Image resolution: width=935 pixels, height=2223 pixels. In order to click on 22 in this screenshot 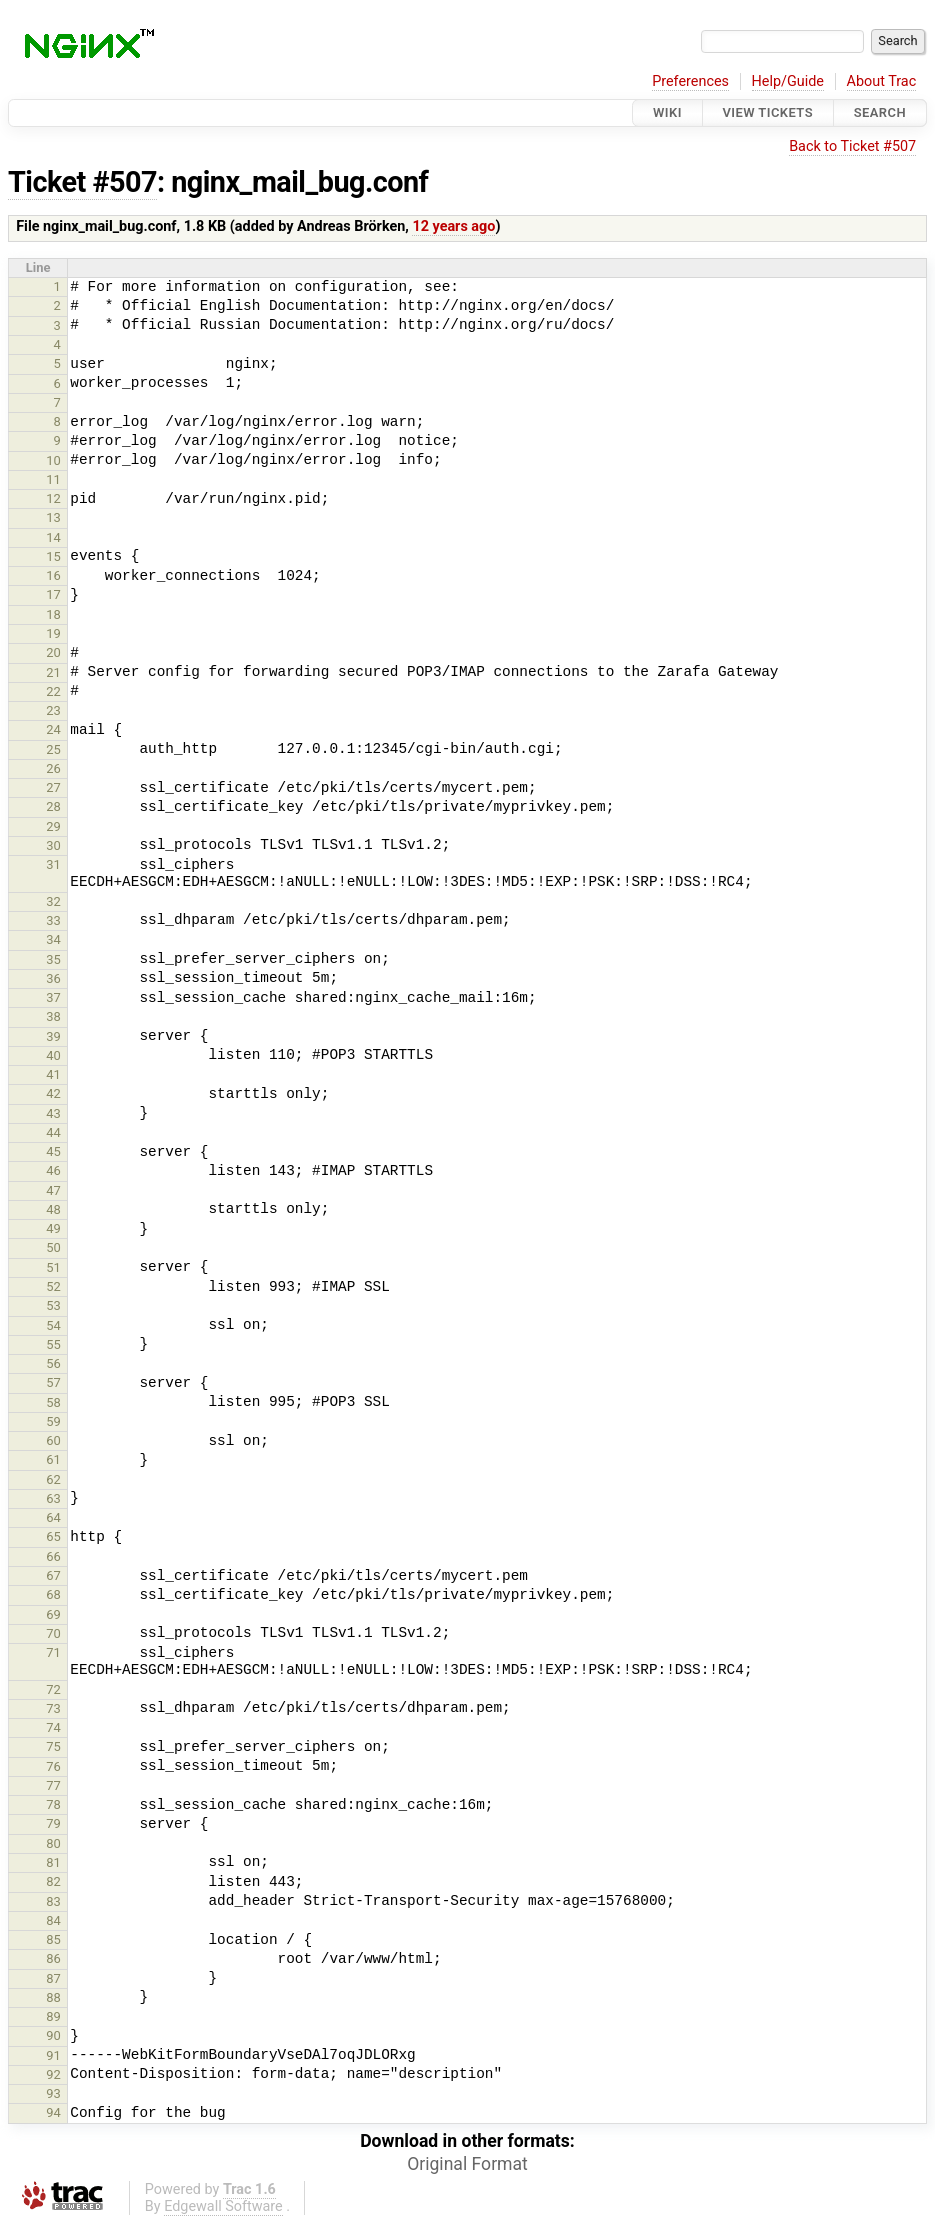, I will do `click(53, 691)`.